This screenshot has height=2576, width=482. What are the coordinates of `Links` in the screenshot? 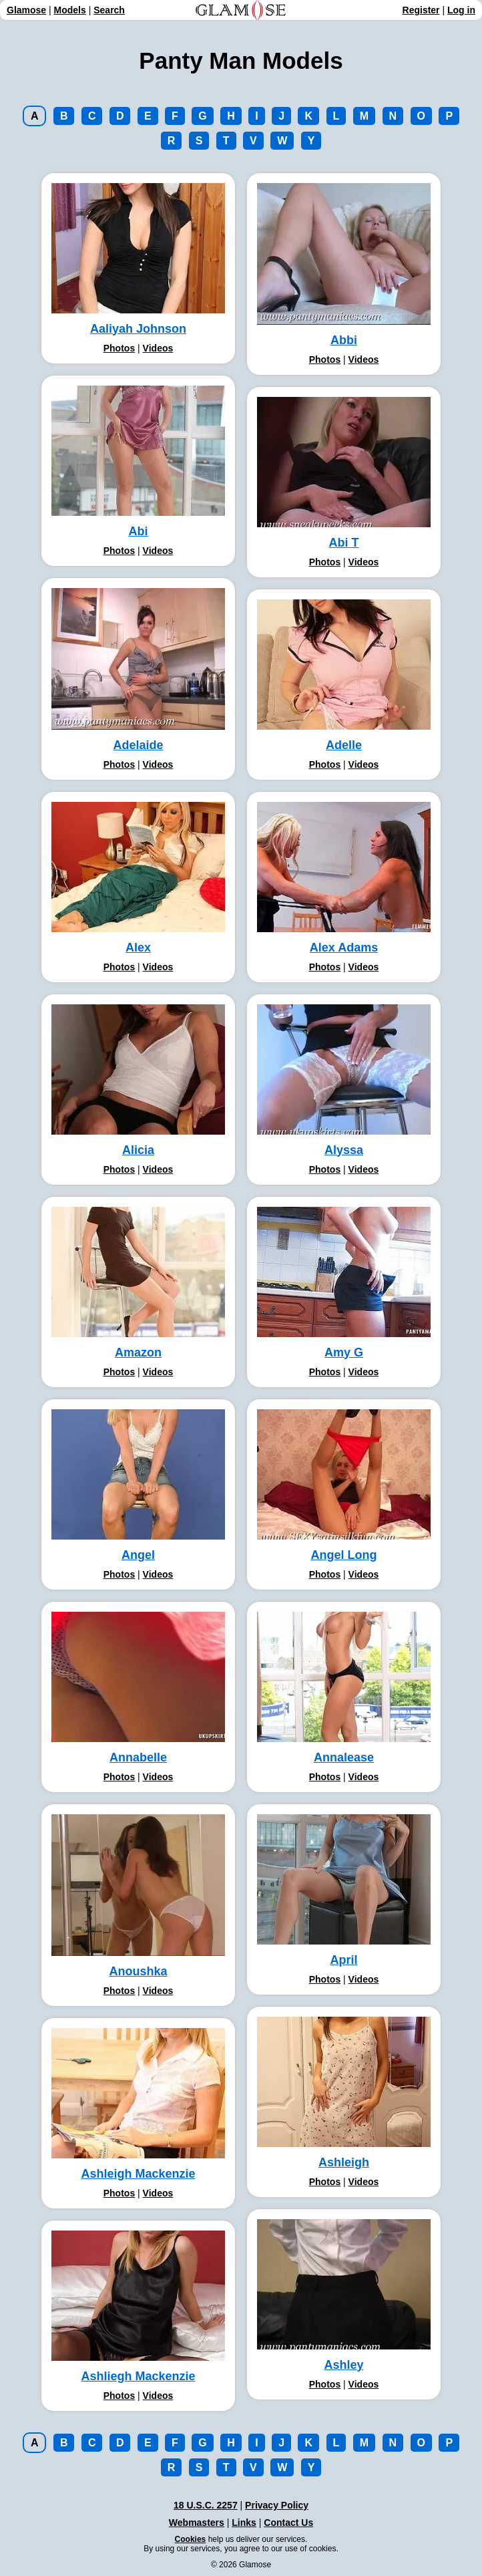 It's located at (244, 2522).